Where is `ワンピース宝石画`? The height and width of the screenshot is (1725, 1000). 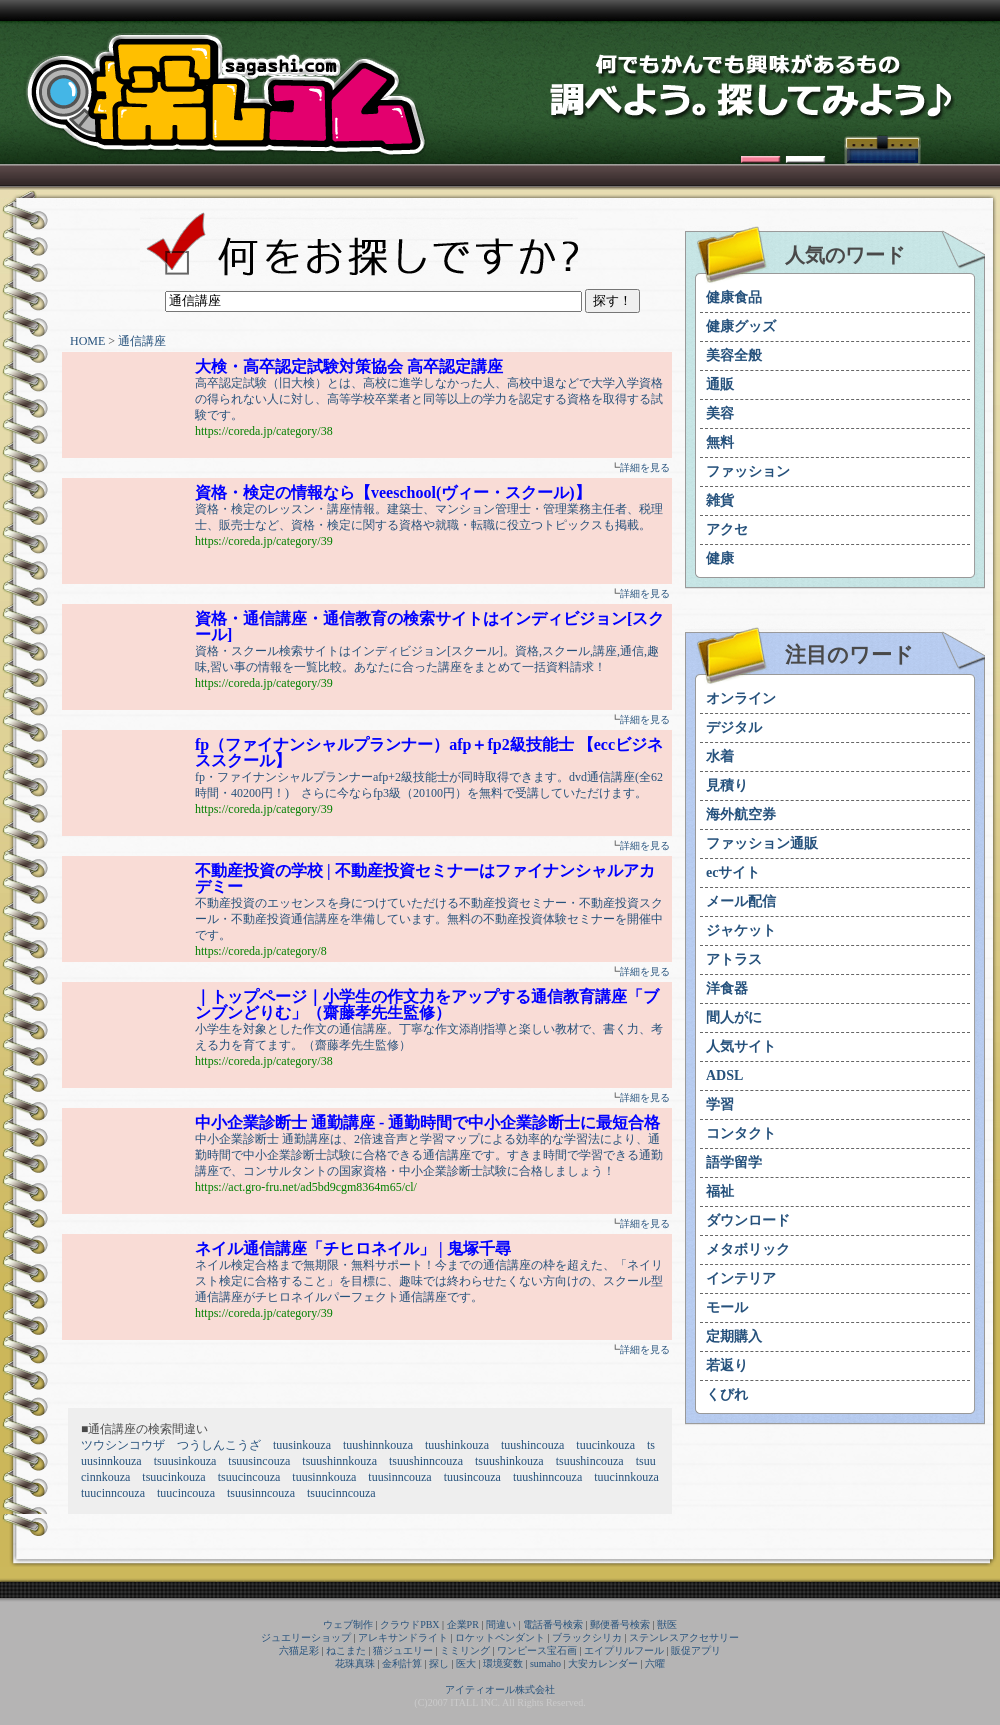
ワンピース宝石画 is located at coordinates (537, 1650).